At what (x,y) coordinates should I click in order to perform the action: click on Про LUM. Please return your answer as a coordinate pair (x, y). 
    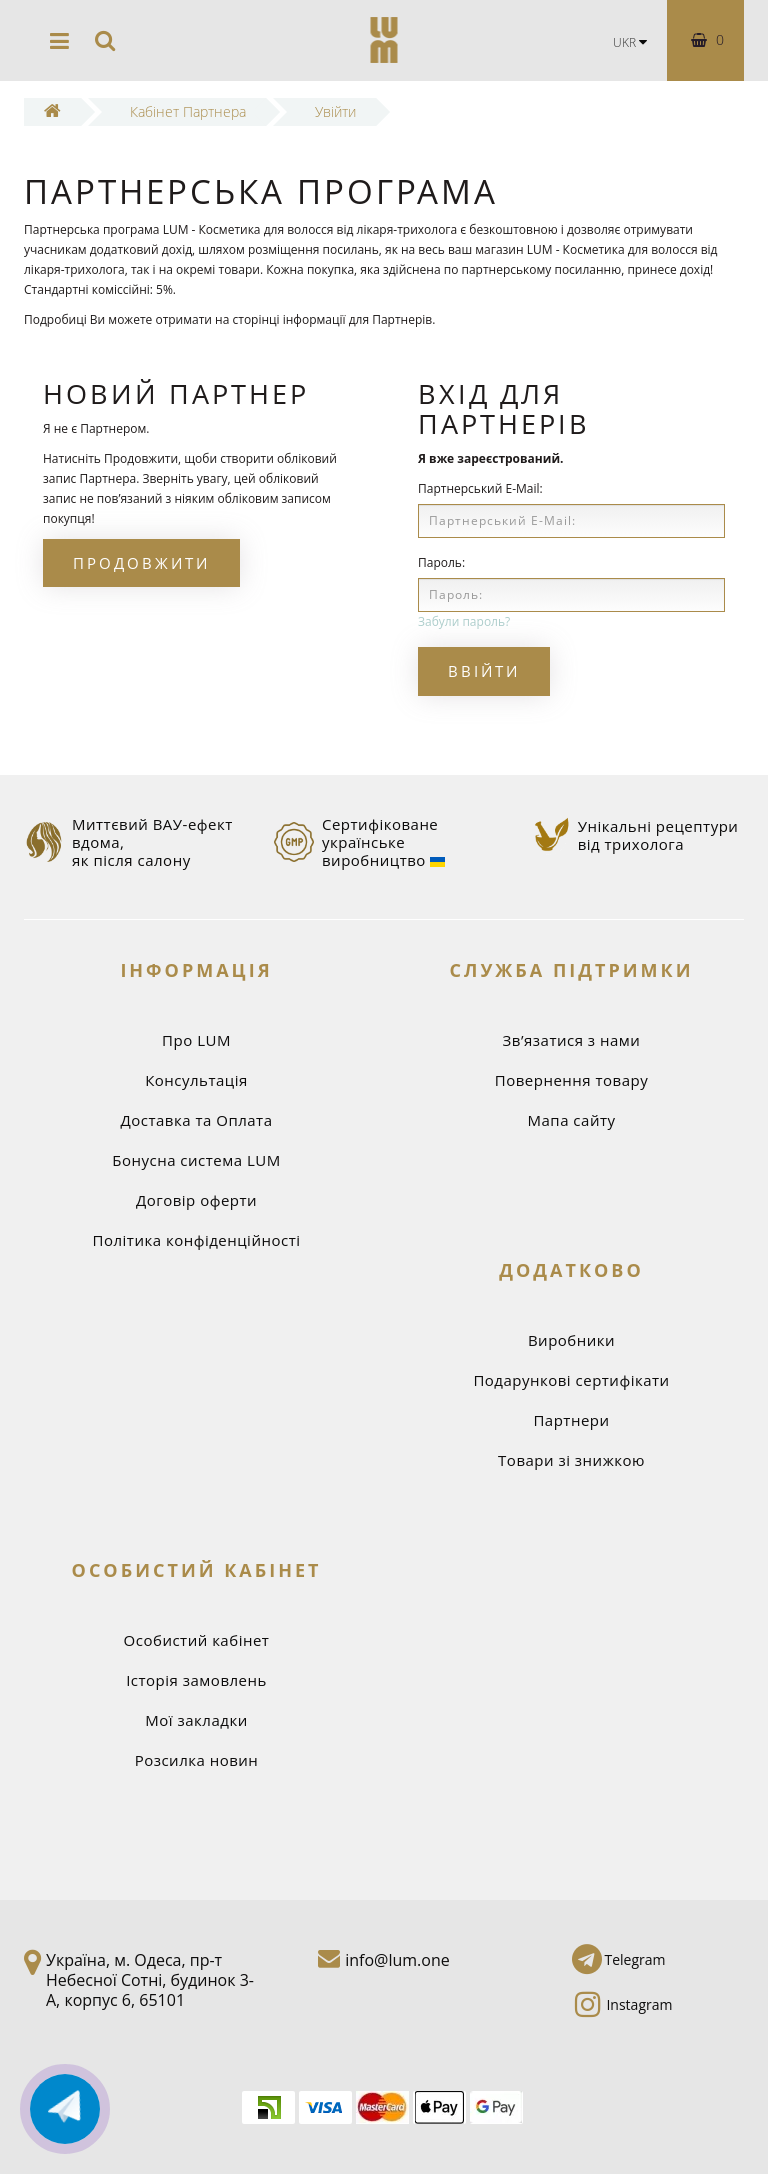
    Looking at the image, I should click on (196, 1040).